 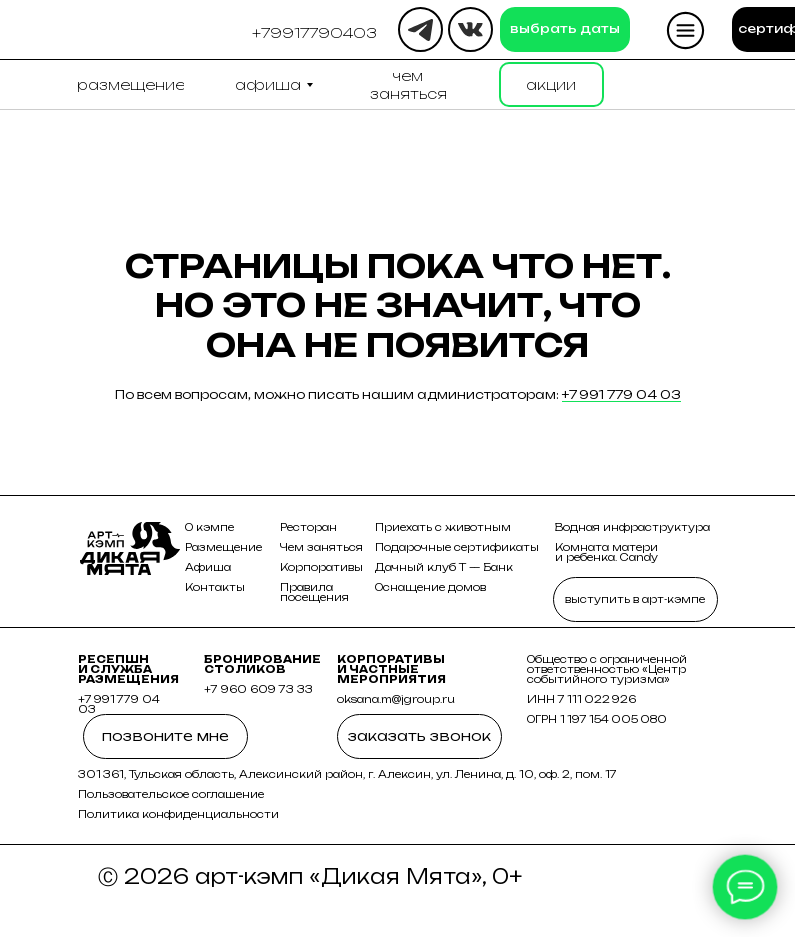 I want to click on Комната матери и ребенка. Candy, so click(x=606, y=552).